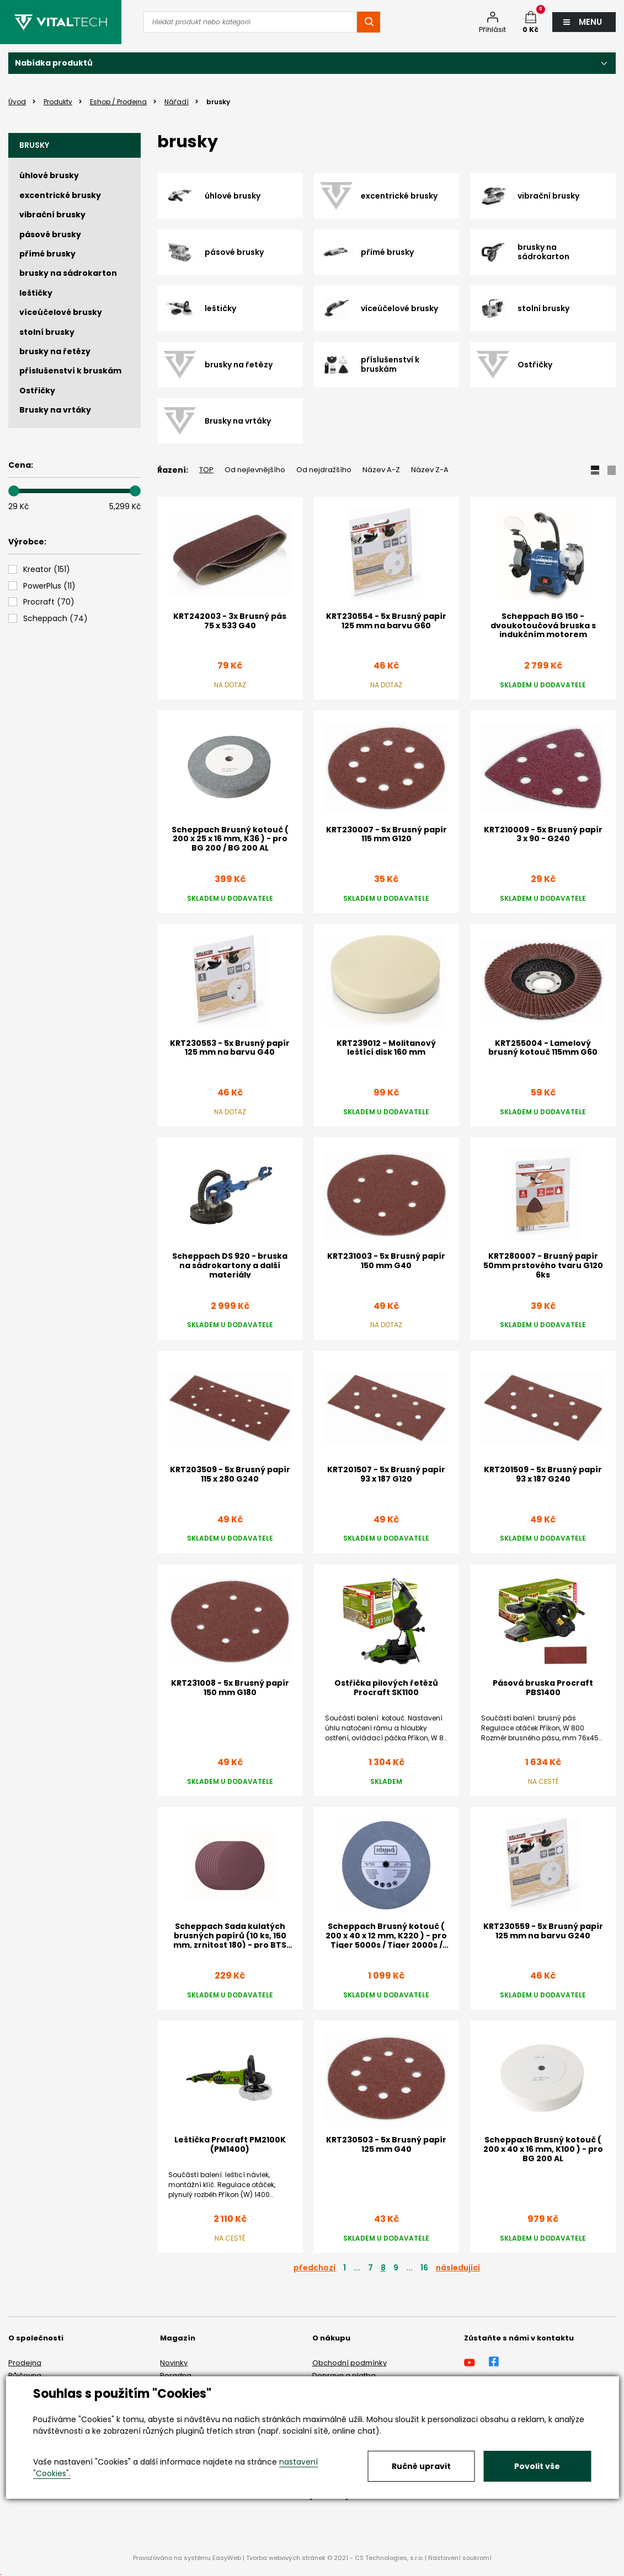 The image size is (624, 2576). Describe the element at coordinates (424, 2267) in the screenshot. I see `16` at that location.